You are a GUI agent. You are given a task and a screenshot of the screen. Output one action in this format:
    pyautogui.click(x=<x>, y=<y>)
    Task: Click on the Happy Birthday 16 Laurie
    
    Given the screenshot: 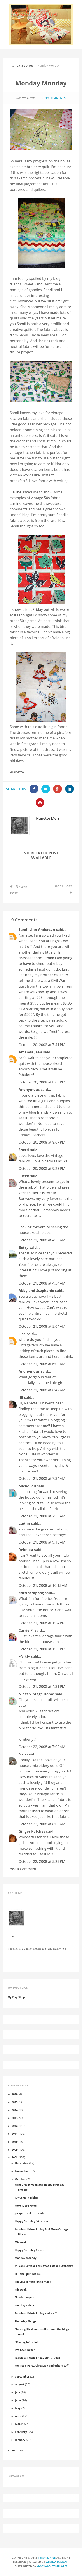 What is the action you would take?
    pyautogui.click(x=31, y=2221)
    